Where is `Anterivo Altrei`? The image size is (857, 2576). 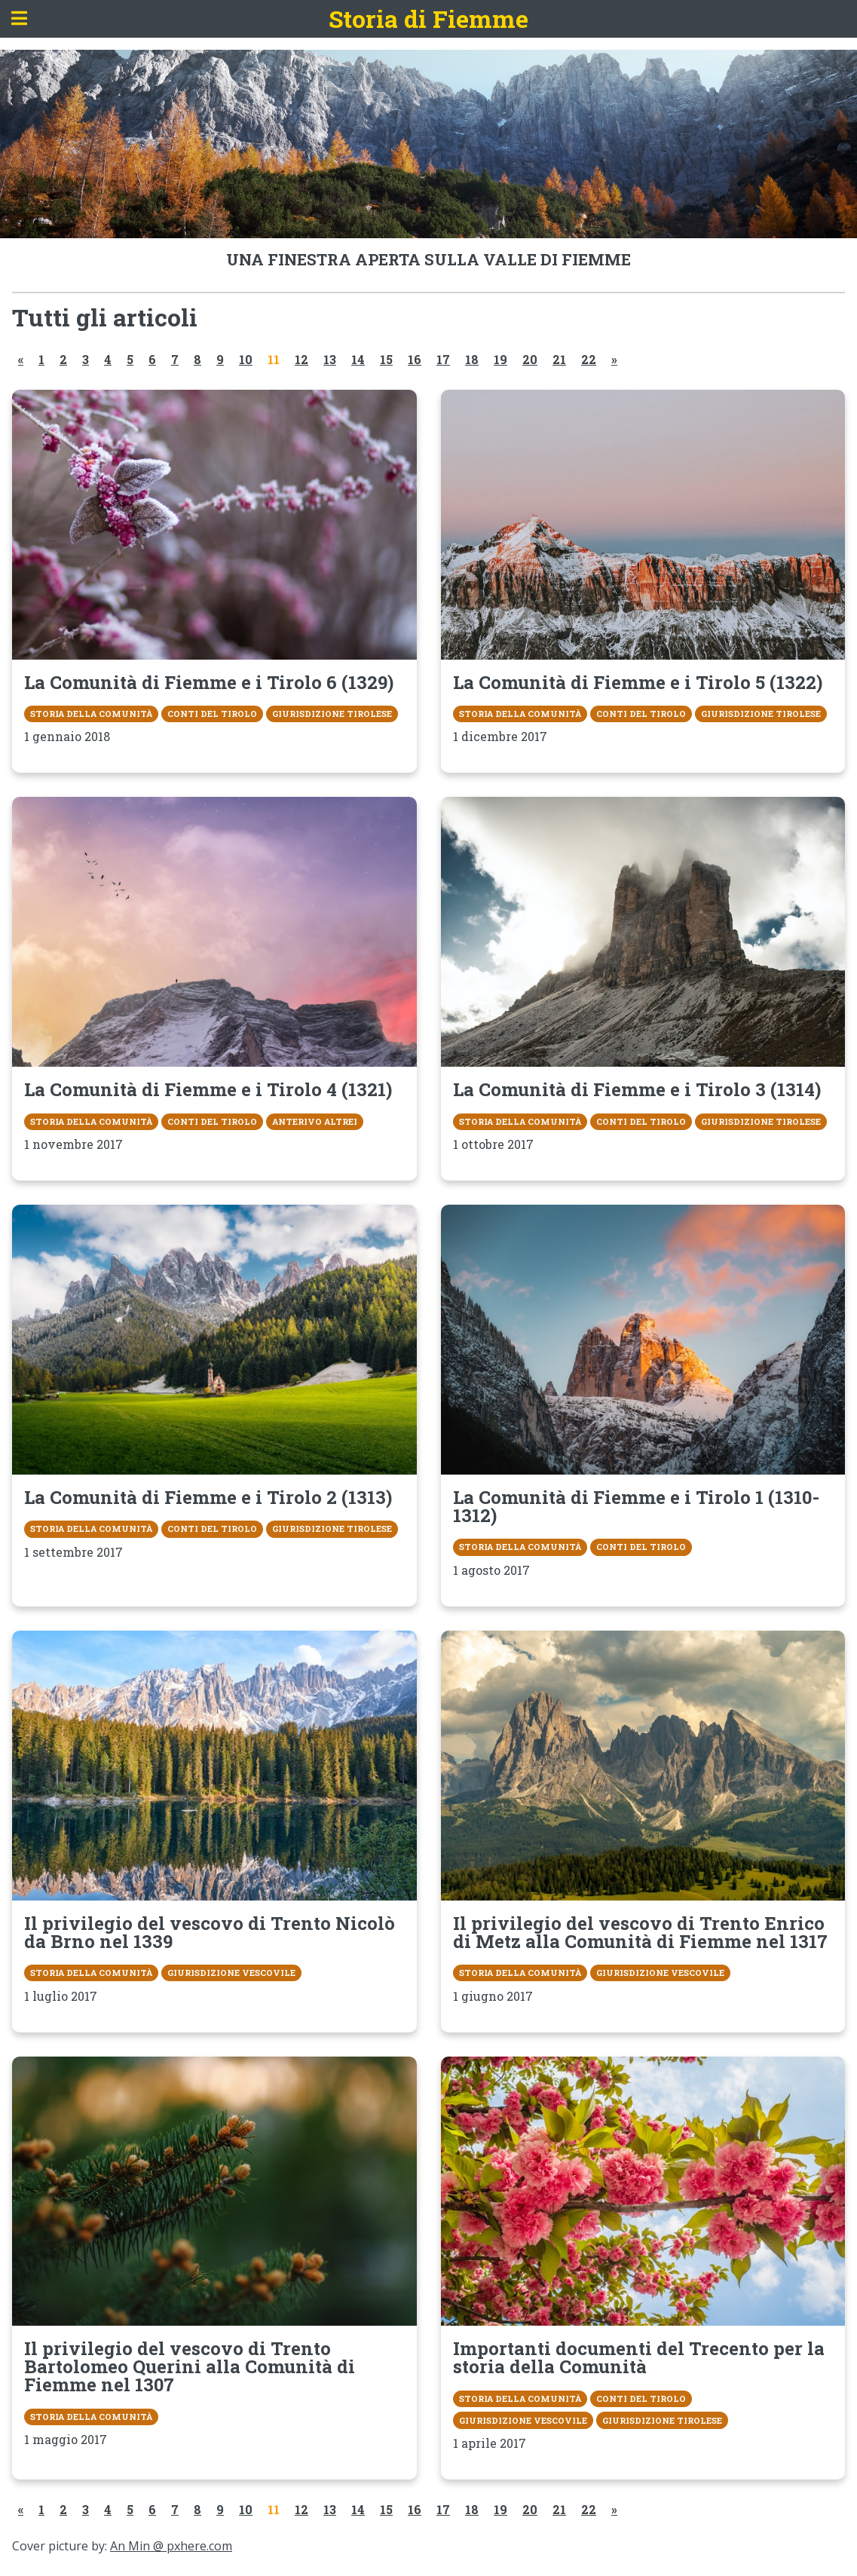 Anterivo Altrei is located at coordinates (314, 1121).